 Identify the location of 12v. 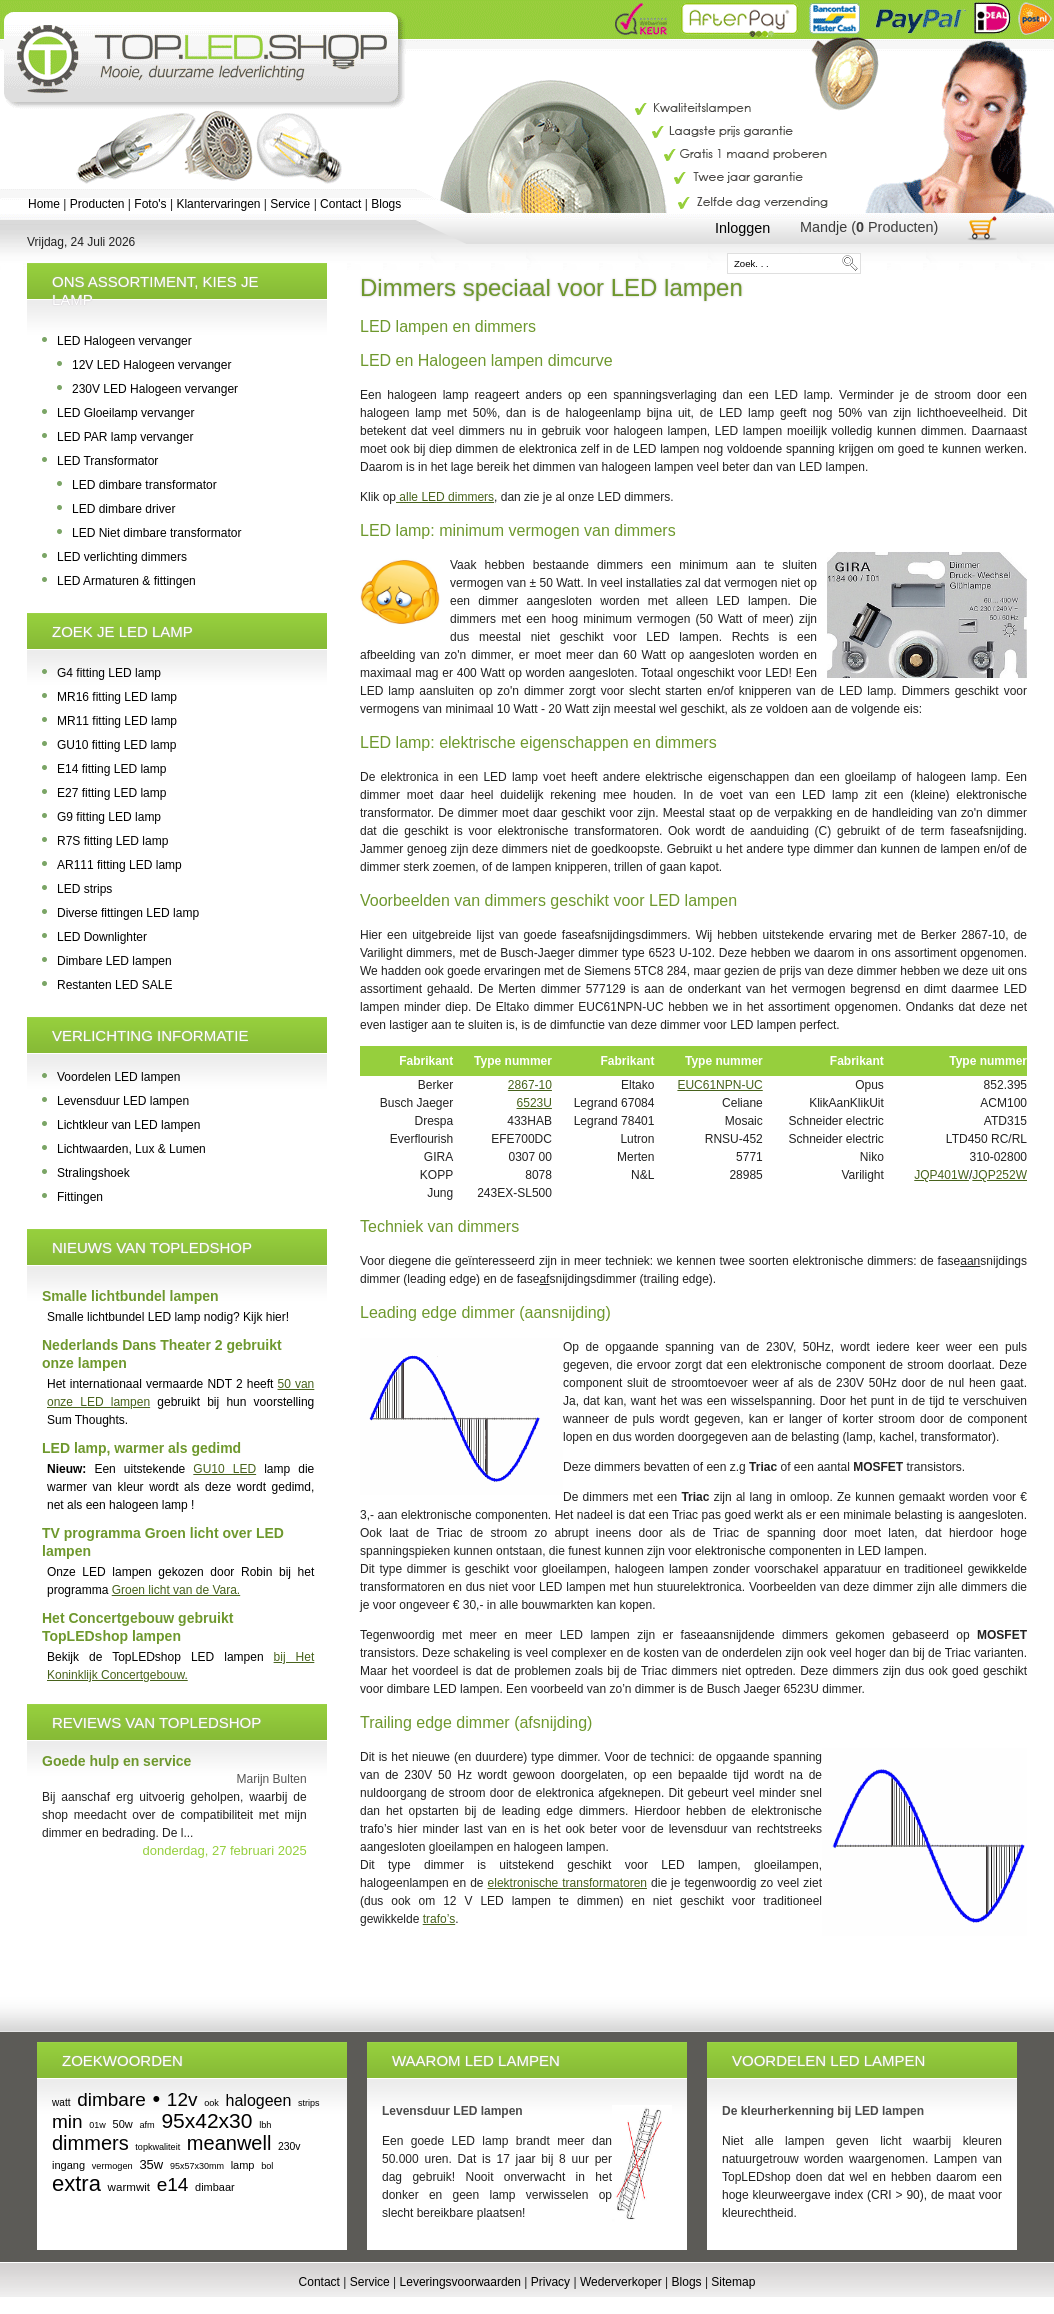
(182, 2099).